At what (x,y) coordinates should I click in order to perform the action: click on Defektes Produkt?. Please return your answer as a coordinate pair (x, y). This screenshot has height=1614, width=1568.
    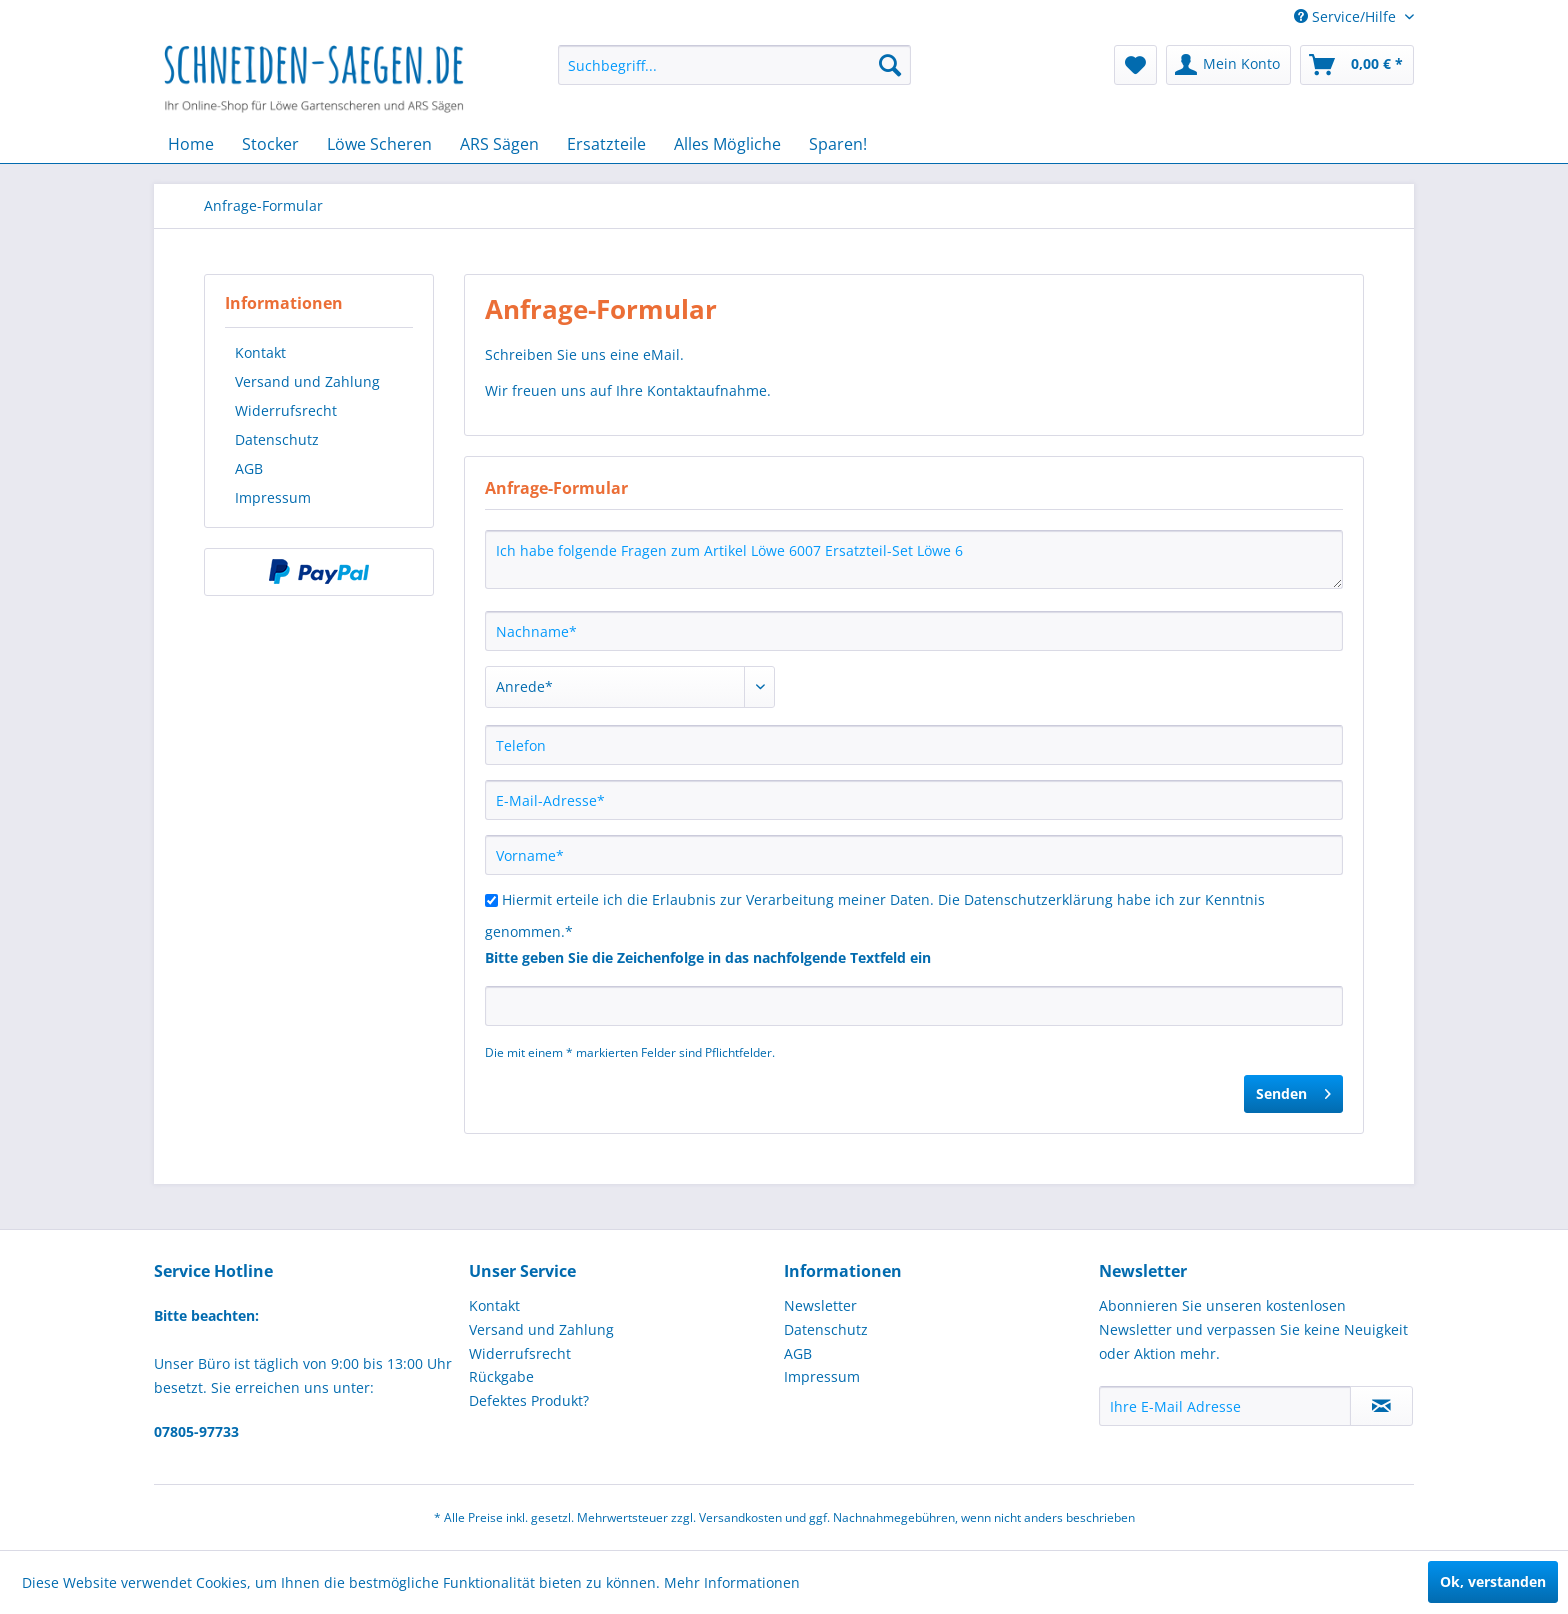
    Looking at the image, I should click on (529, 1400).